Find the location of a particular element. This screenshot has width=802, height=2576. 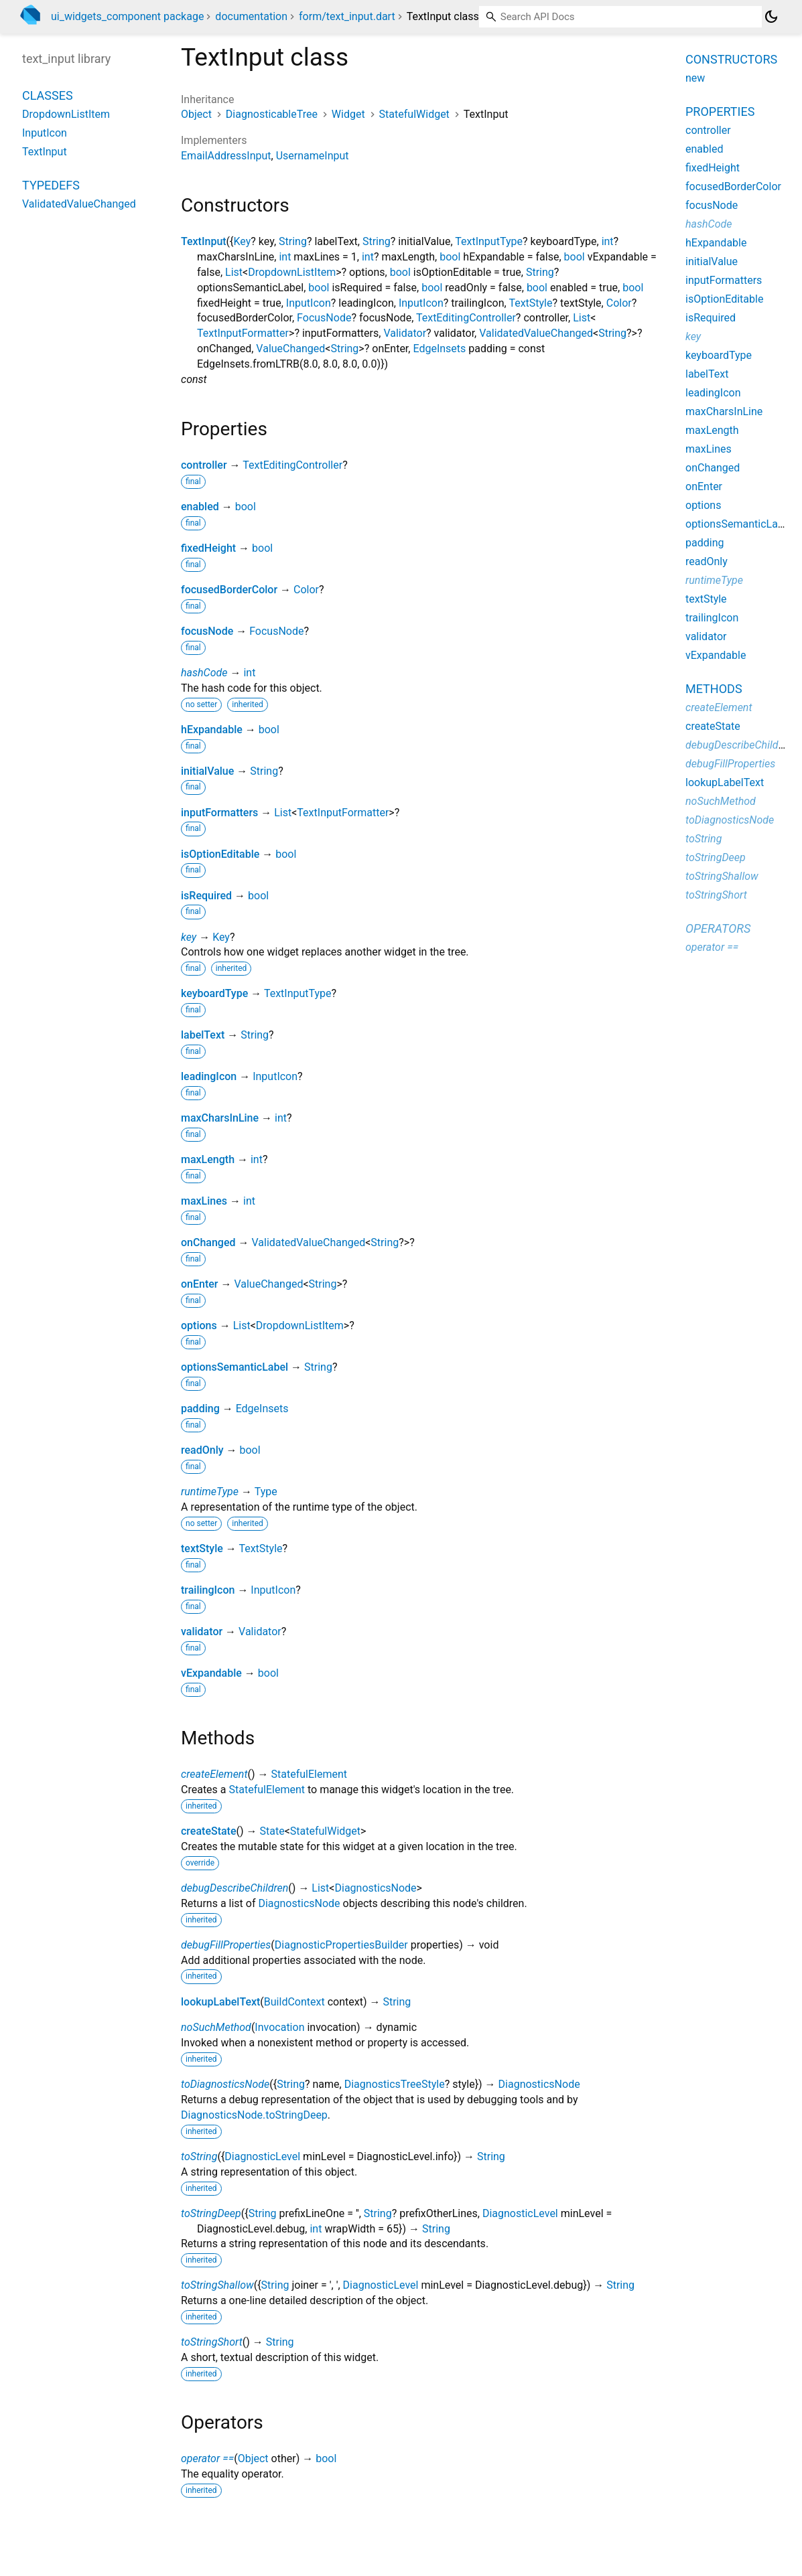

hashCode is located at coordinates (204, 672).